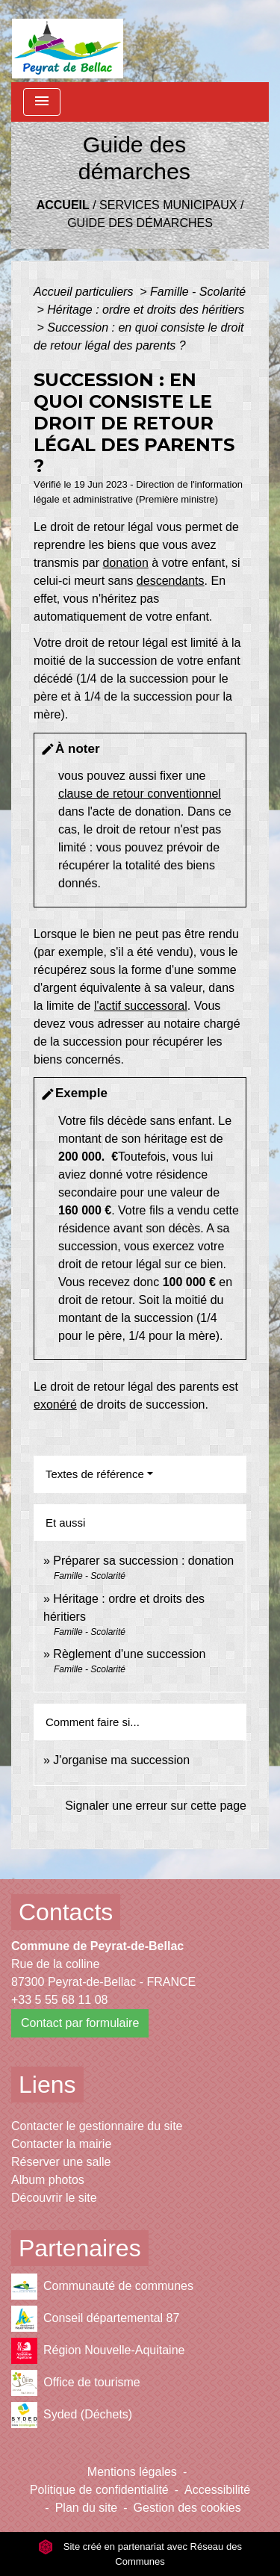 Image resolution: width=280 pixels, height=2576 pixels. Describe the element at coordinates (155, 1805) in the screenshot. I see `Signaler une erreur sur cette page` at that location.